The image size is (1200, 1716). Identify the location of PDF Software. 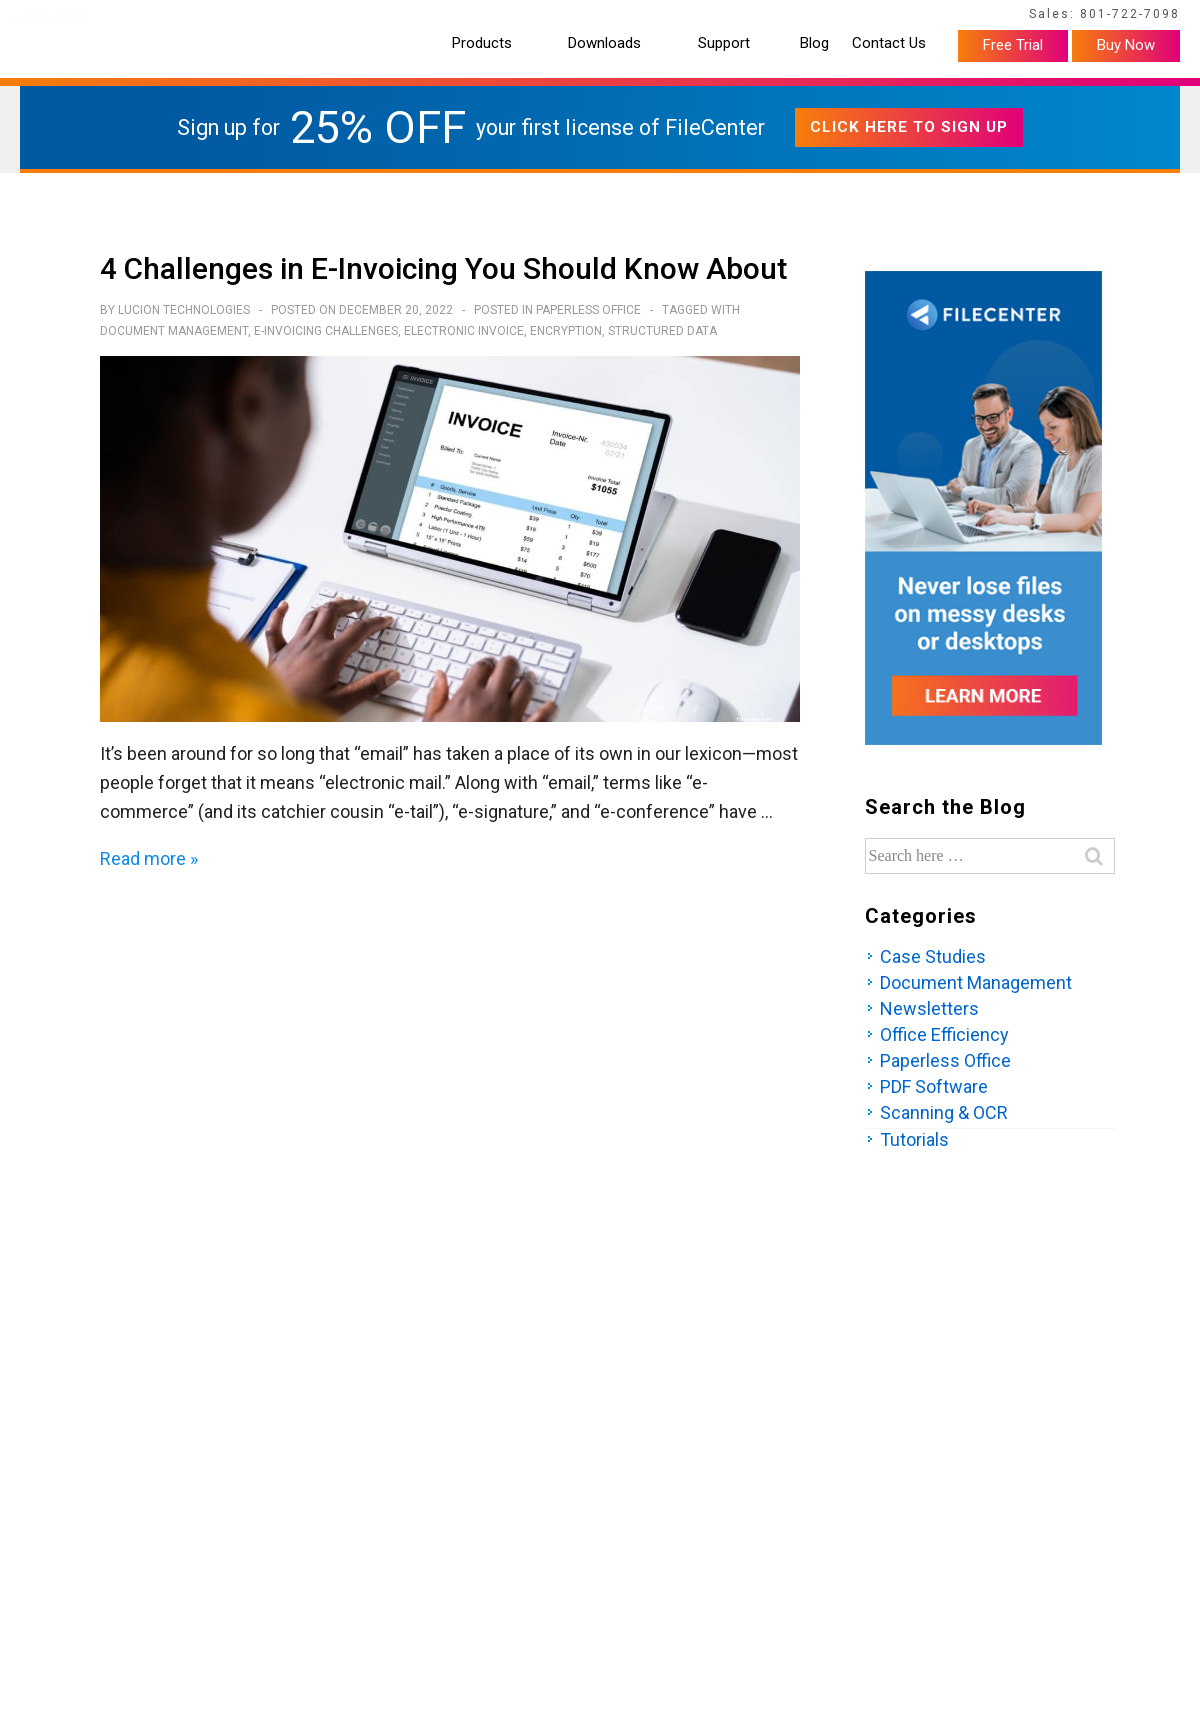
(934, 1086).